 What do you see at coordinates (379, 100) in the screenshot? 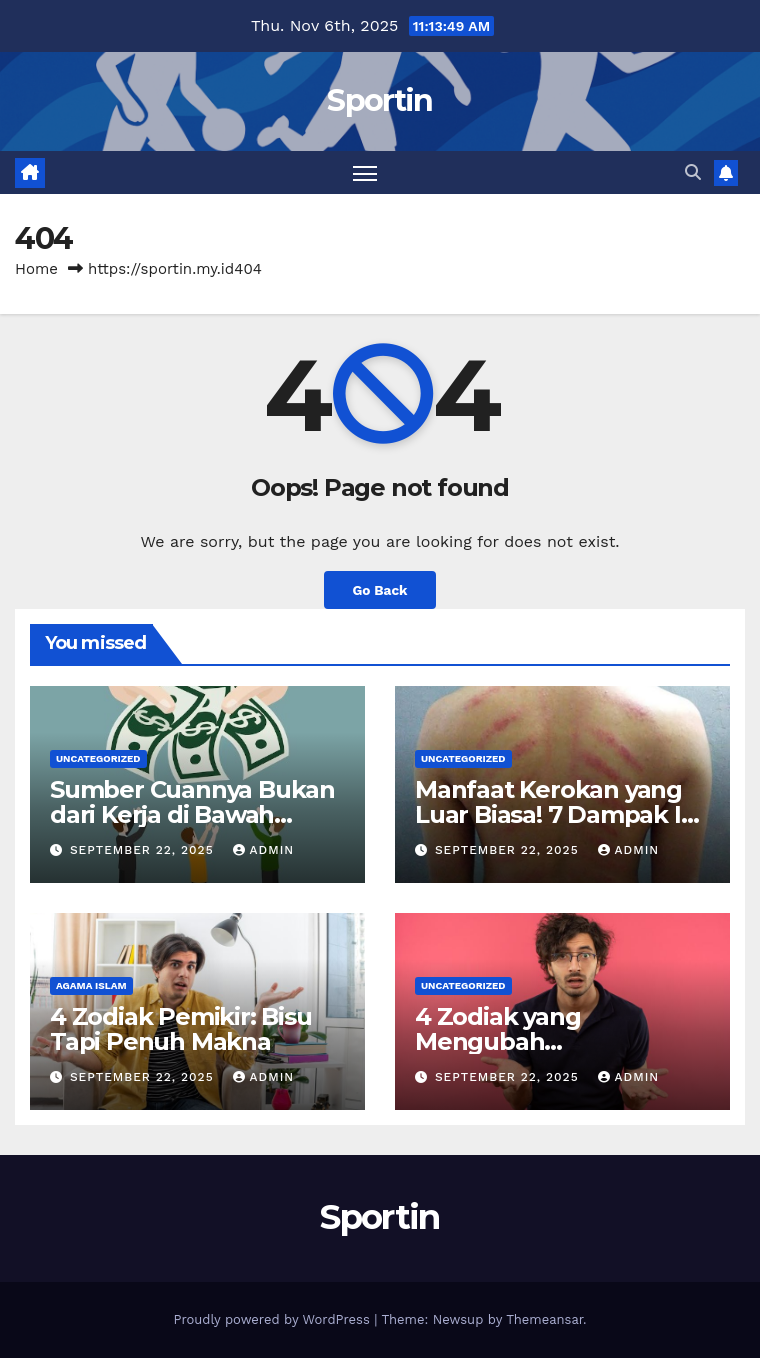
I see `Sportin` at bounding box center [379, 100].